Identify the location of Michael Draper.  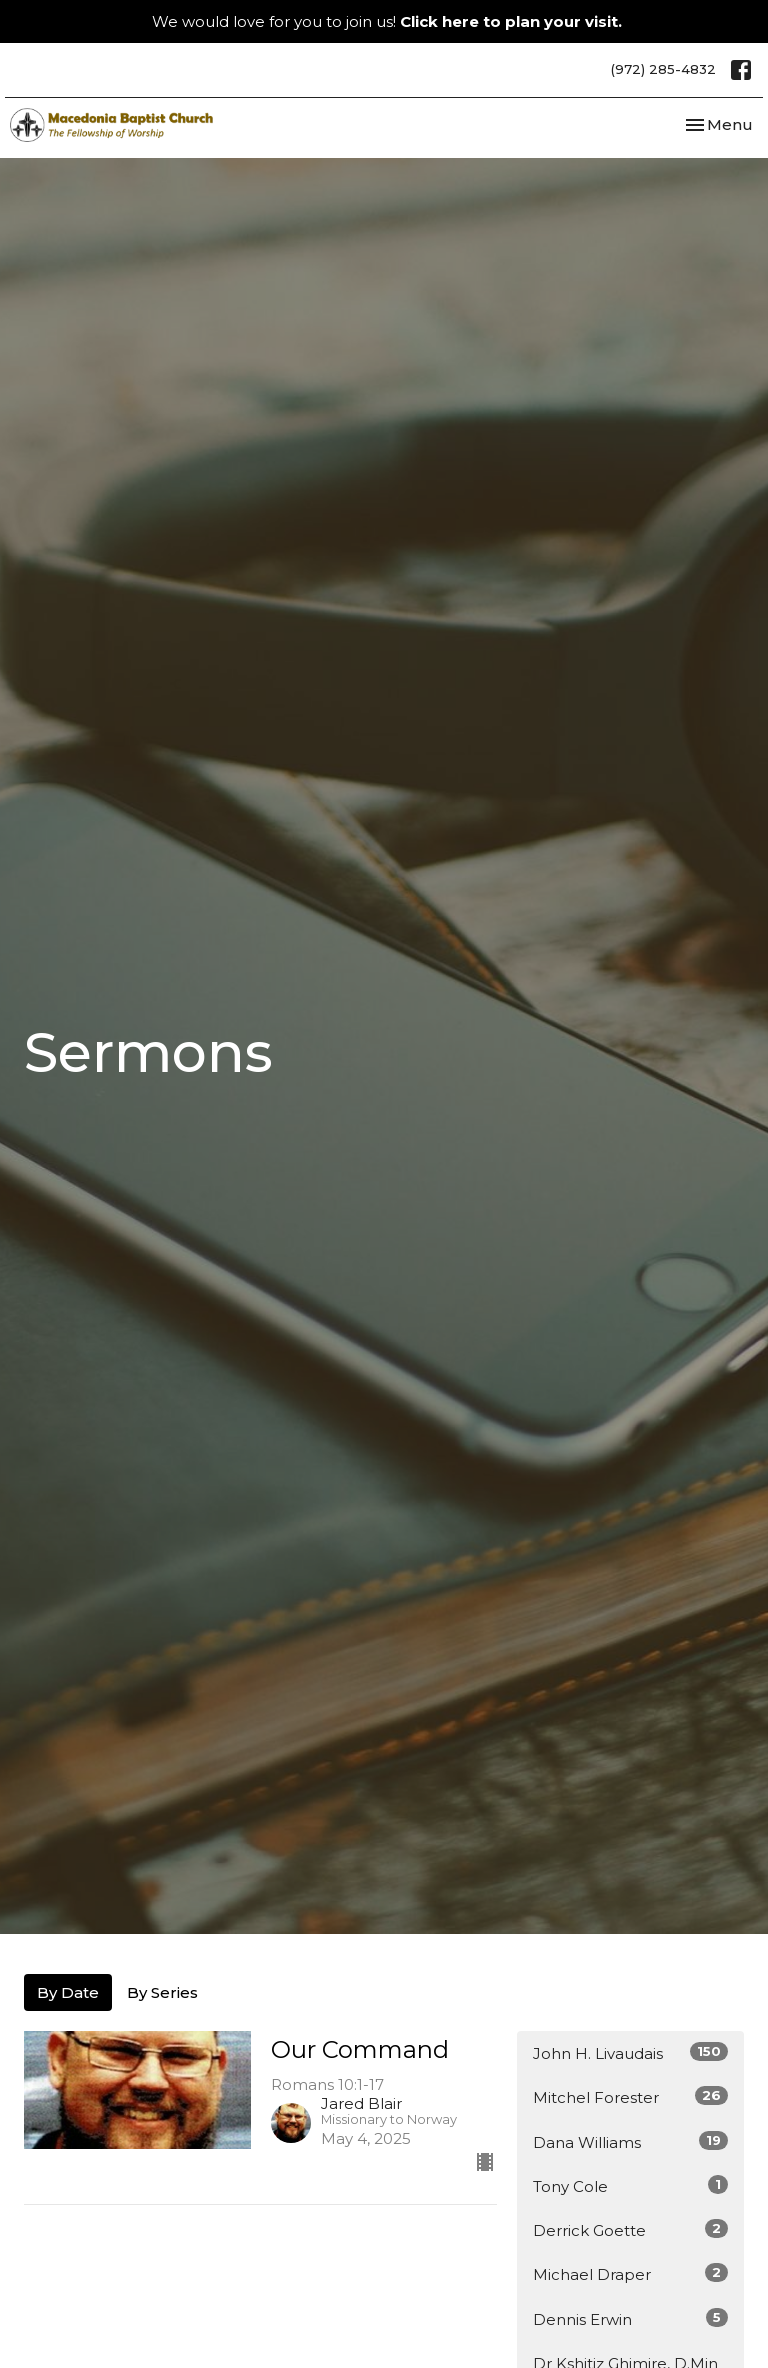
(630, 2273).